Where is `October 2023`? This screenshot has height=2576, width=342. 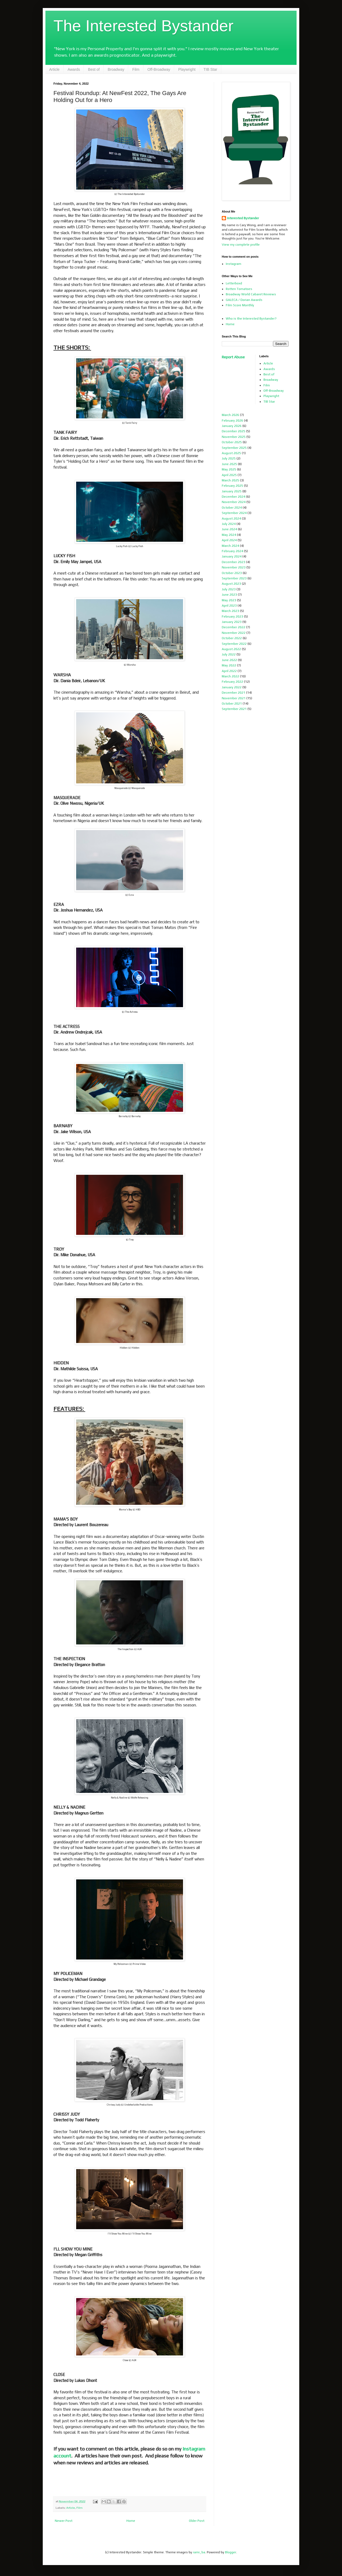 October 2023 is located at coordinates (232, 573).